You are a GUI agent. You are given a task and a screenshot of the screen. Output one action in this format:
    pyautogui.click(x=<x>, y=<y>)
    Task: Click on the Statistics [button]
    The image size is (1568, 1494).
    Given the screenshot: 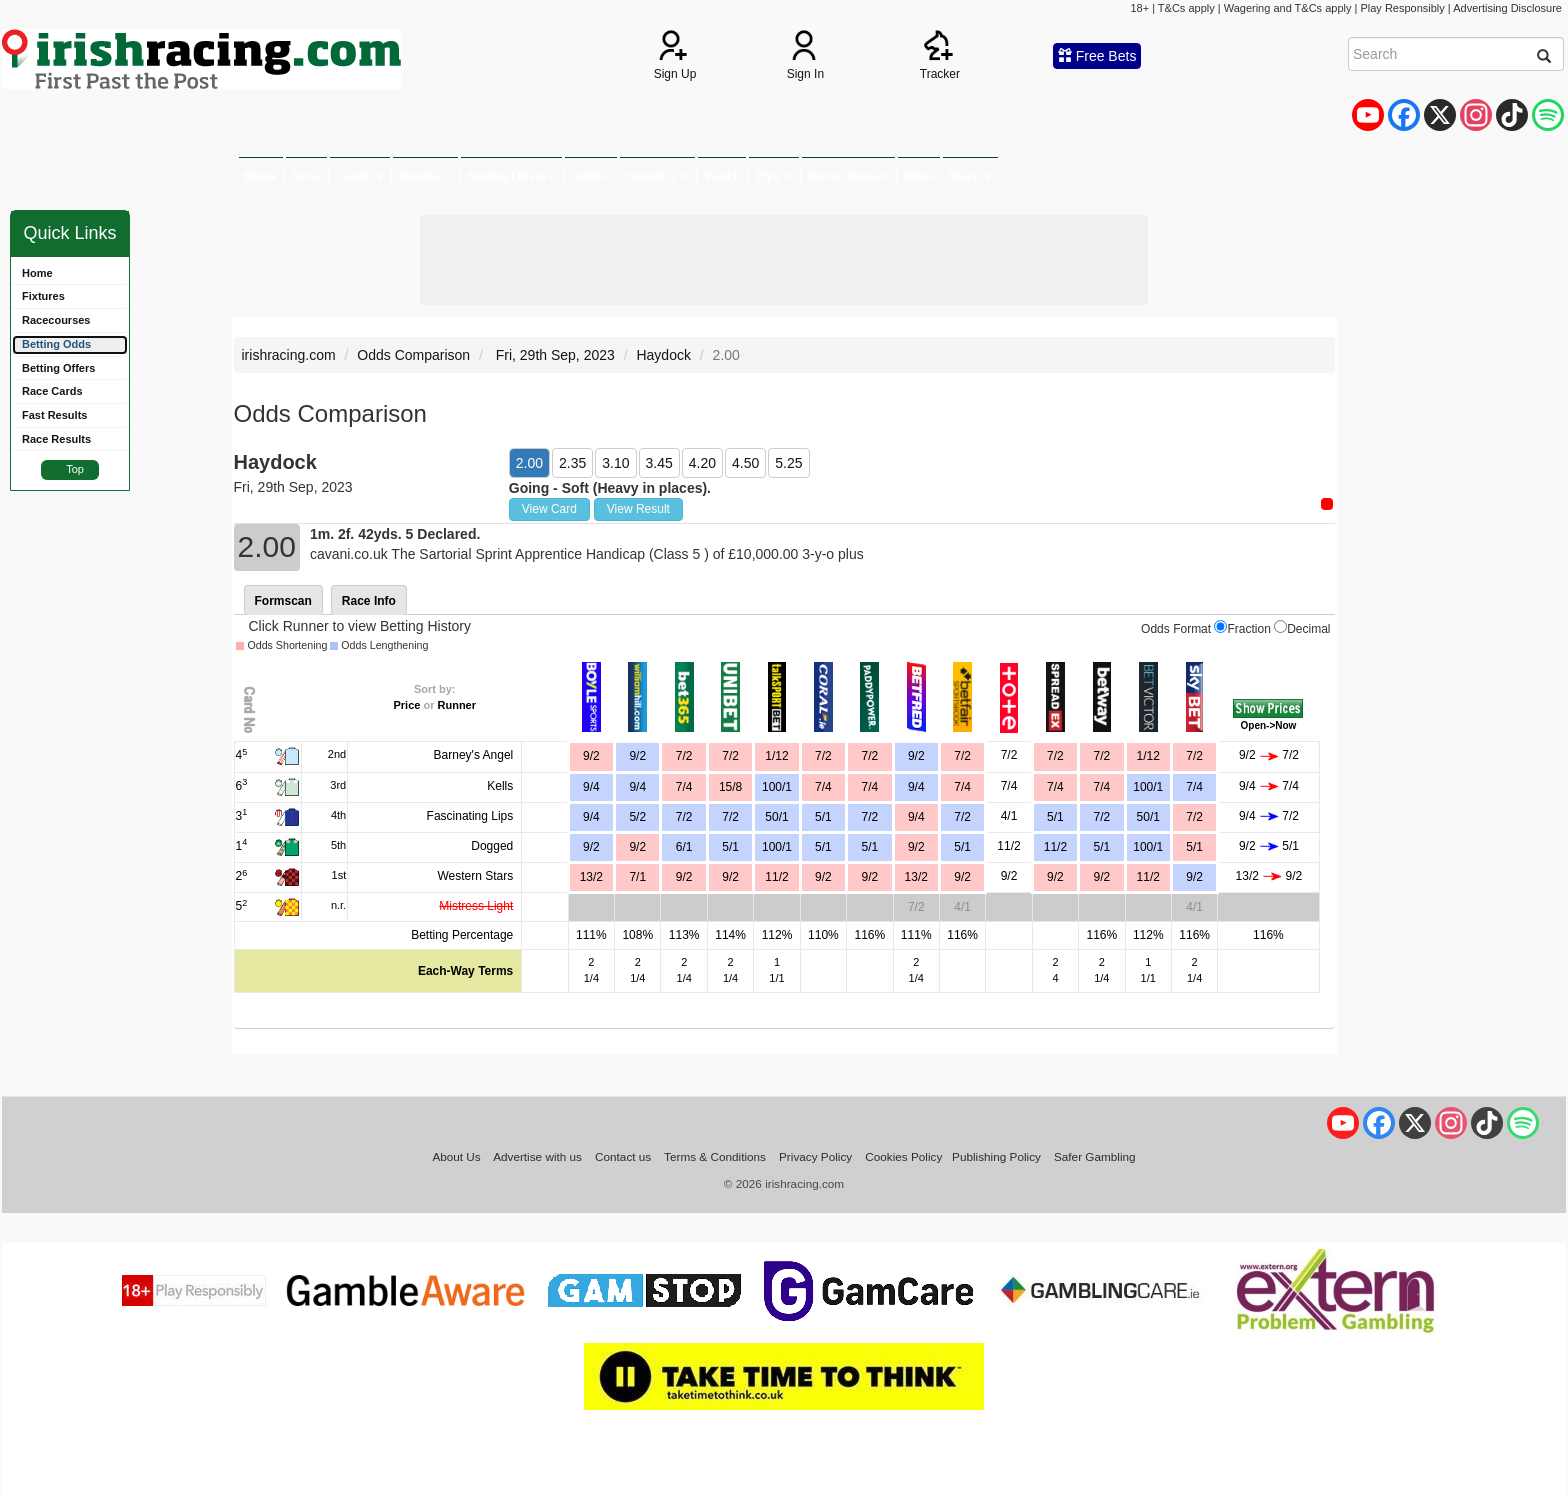 What is the action you would take?
    pyautogui.click(x=657, y=175)
    